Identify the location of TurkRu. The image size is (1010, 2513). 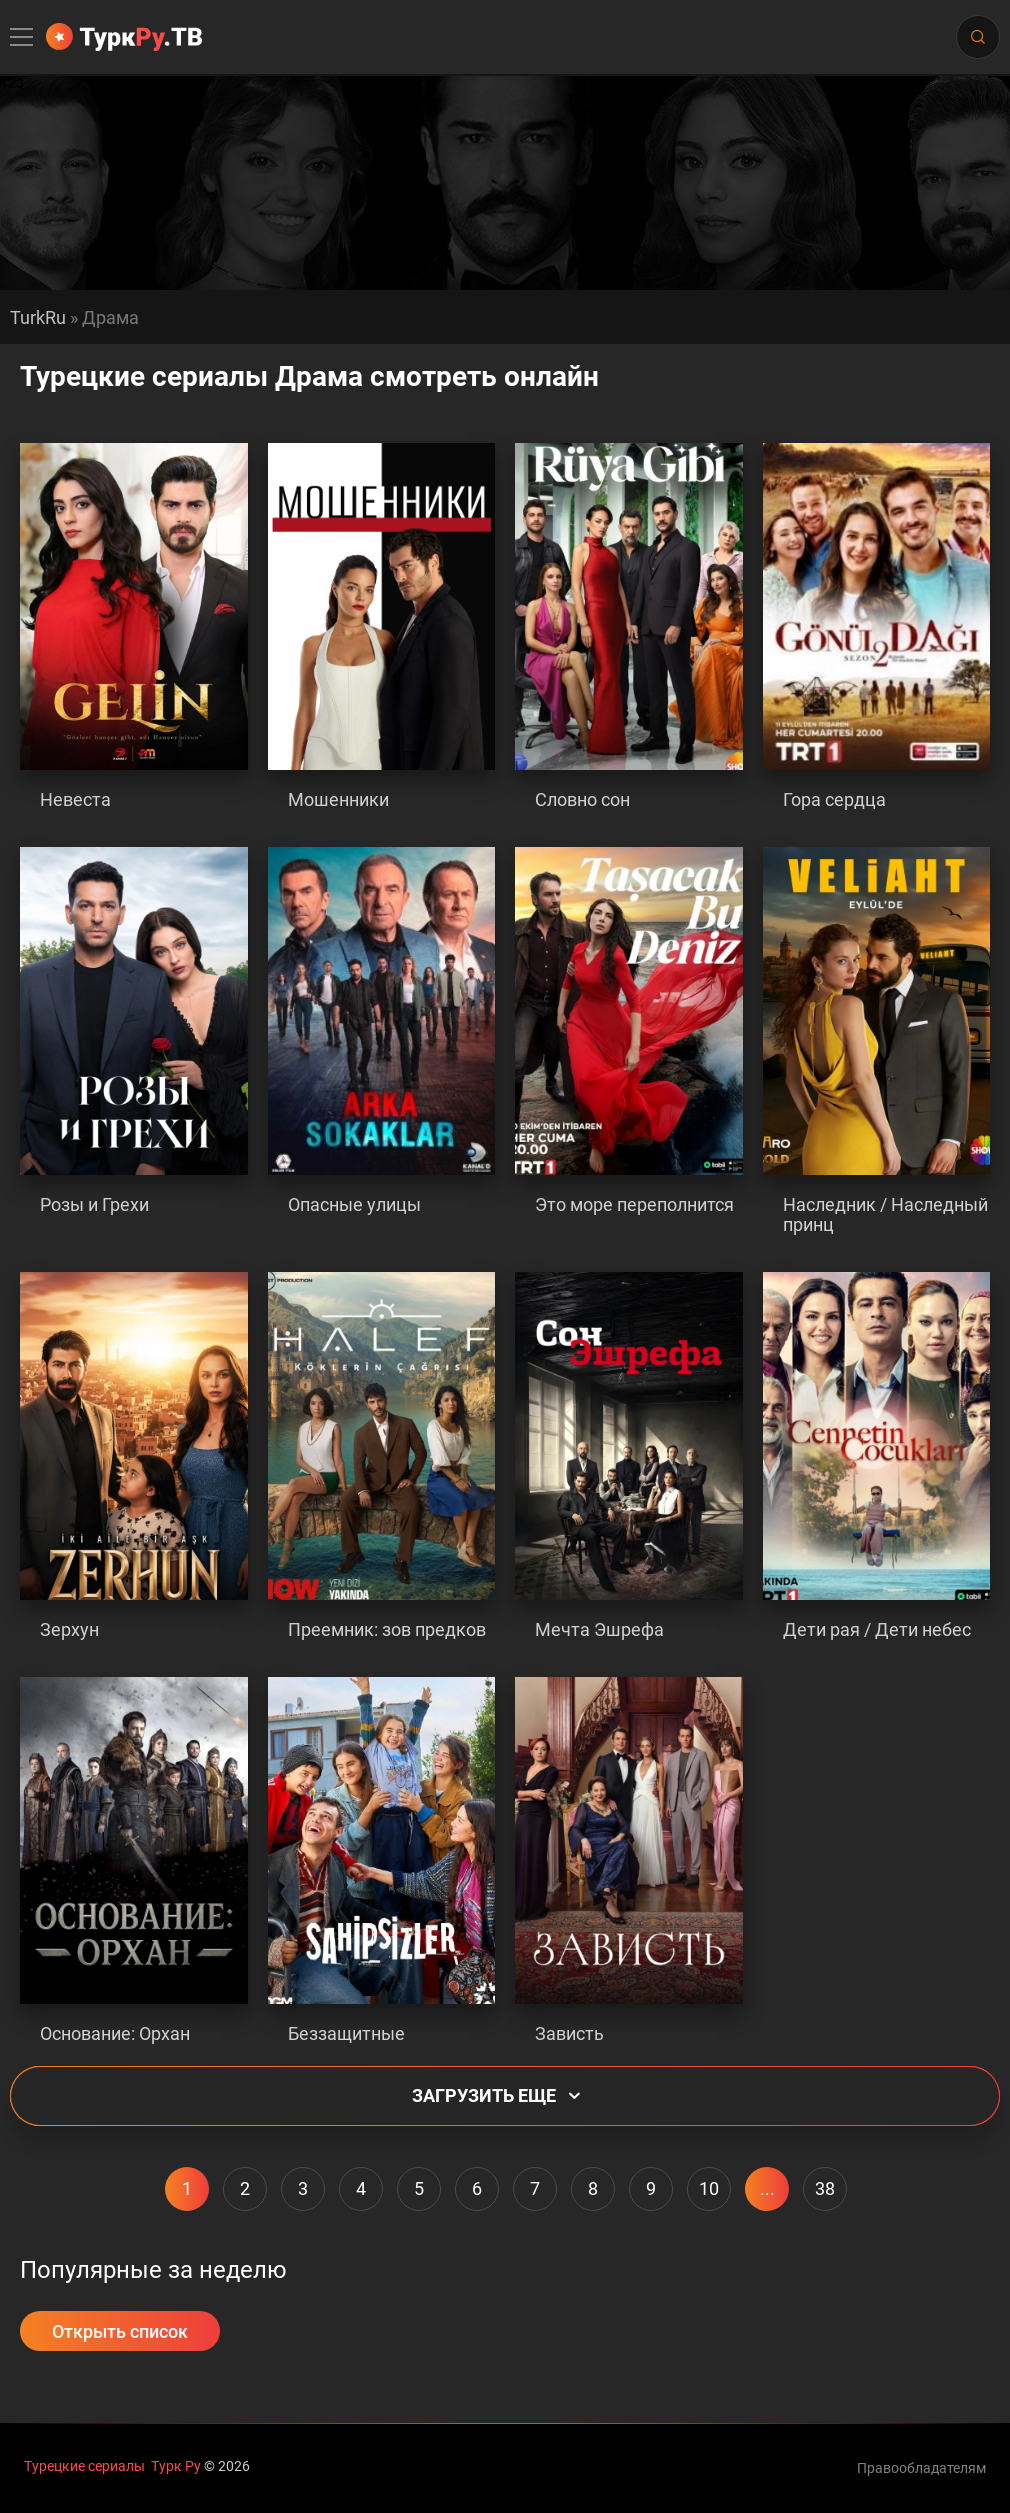
(38, 318).